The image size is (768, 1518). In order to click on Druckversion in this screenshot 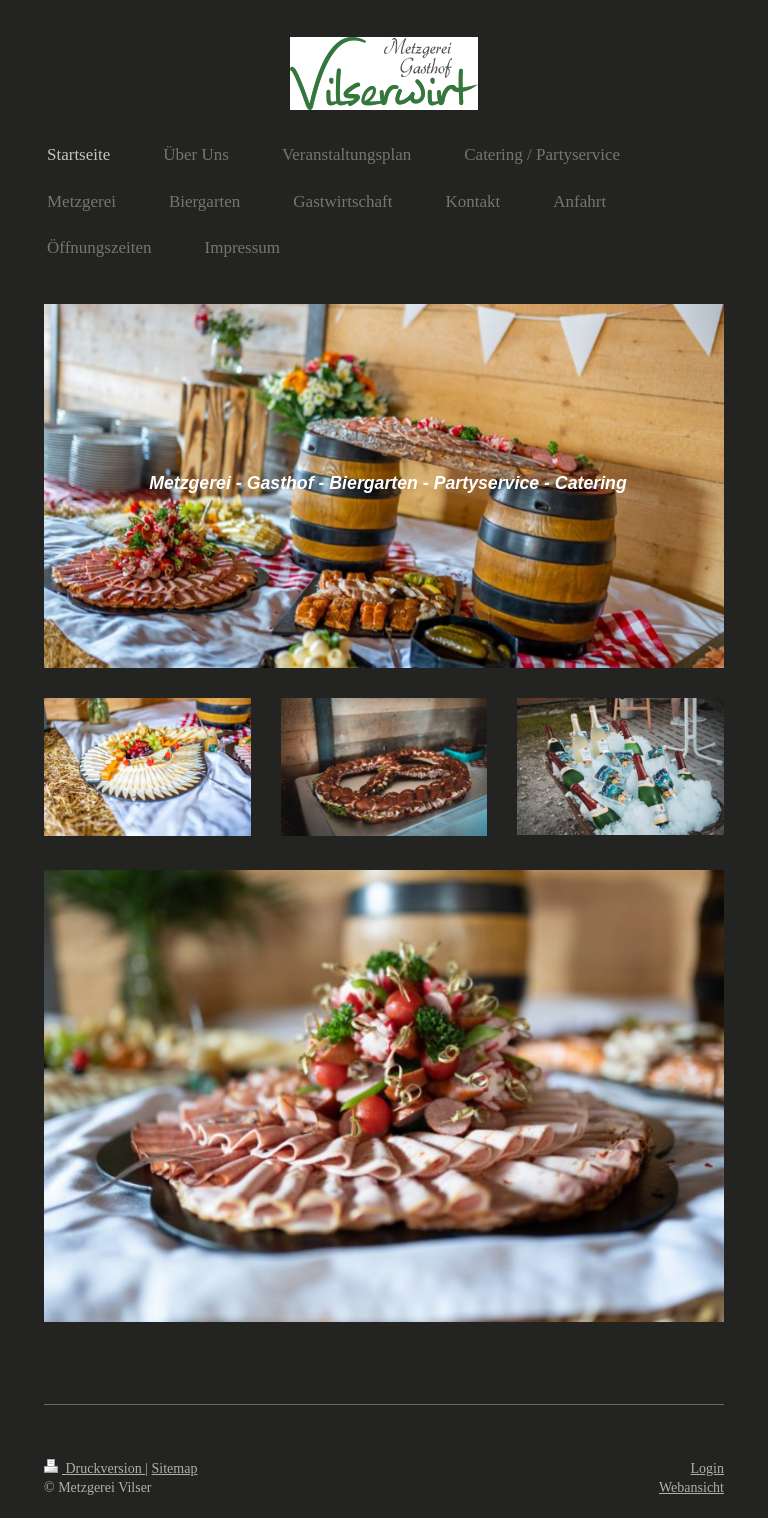, I will do `click(94, 1468)`.